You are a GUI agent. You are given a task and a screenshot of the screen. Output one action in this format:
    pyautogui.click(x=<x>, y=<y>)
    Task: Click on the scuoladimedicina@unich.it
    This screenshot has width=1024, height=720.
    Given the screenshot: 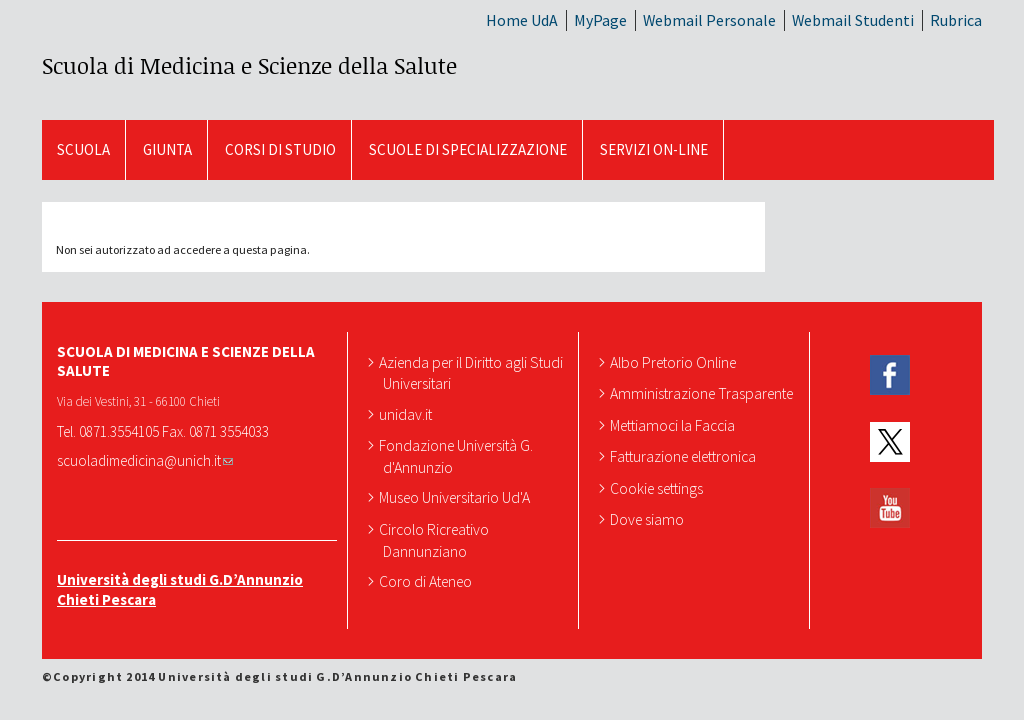 What is the action you would take?
    pyautogui.click(x=145, y=460)
    